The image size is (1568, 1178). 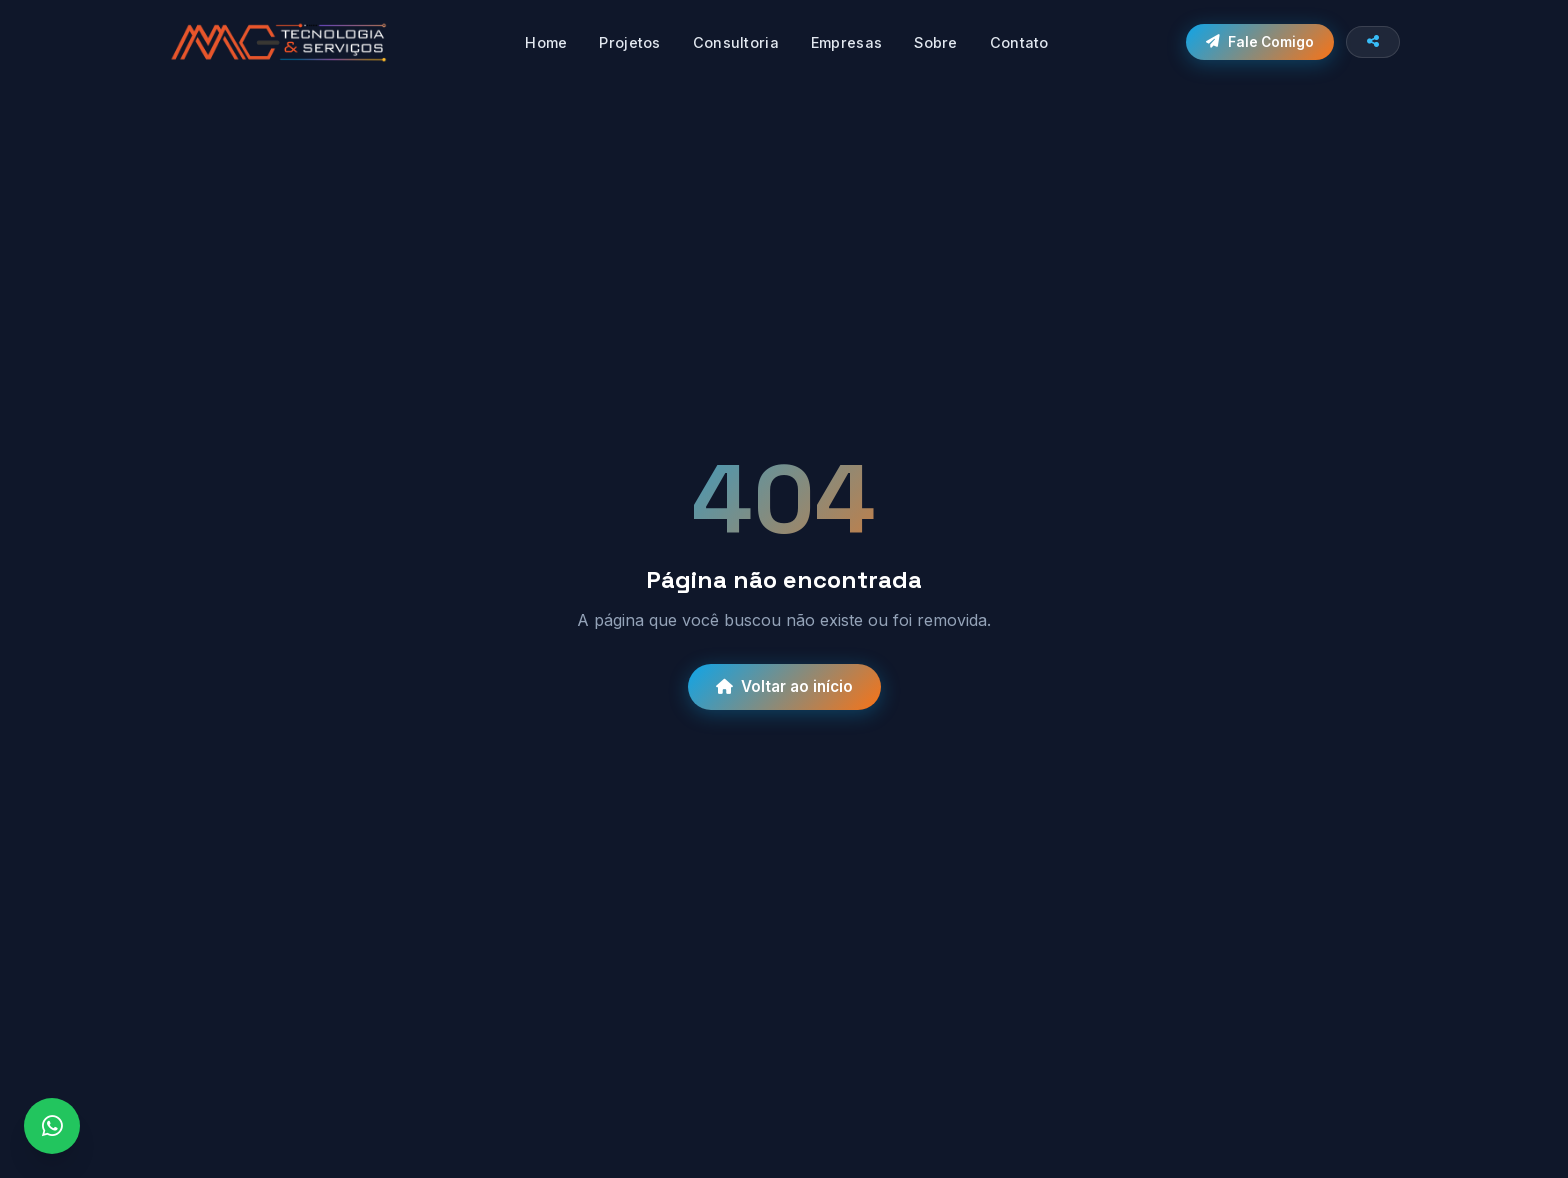 What do you see at coordinates (784, 686) in the screenshot?
I see `Voltar ao início` at bounding box center [784, 686].